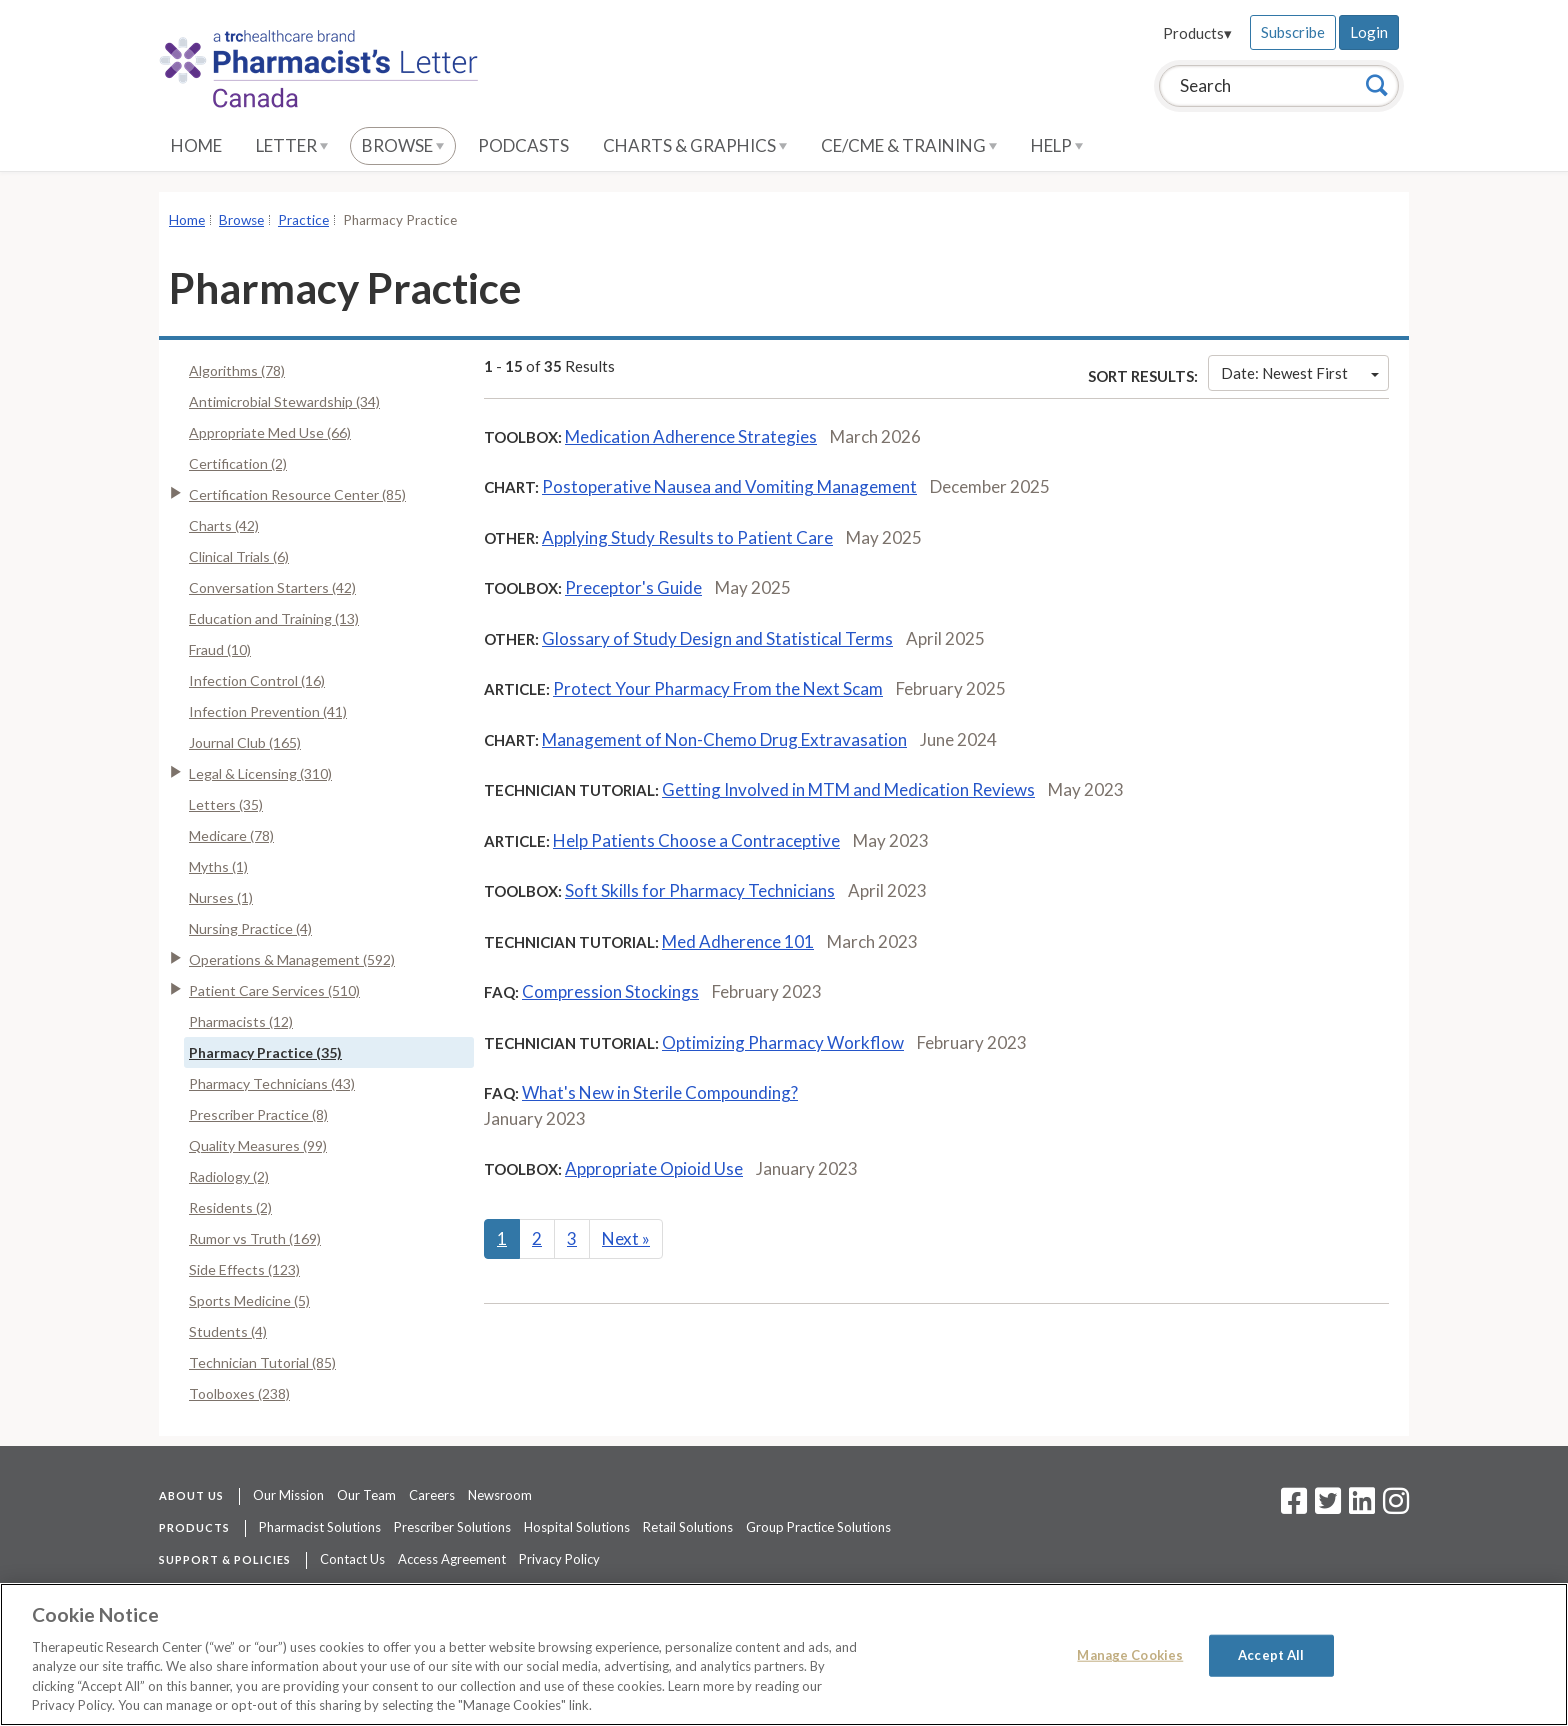 Image resolution: width=1568 pixels, height=1726 pixels. I want to click on Getting Involved in MTM and Medication Reviews, so click(848, 789).